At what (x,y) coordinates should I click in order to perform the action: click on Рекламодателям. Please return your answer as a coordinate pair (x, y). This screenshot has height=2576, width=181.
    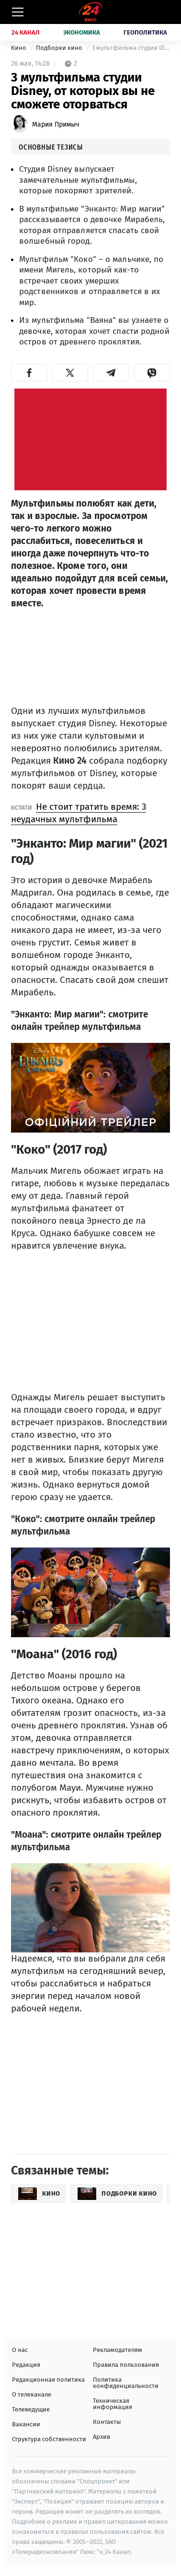
    Looking at the image, I should click on (117, 2349).